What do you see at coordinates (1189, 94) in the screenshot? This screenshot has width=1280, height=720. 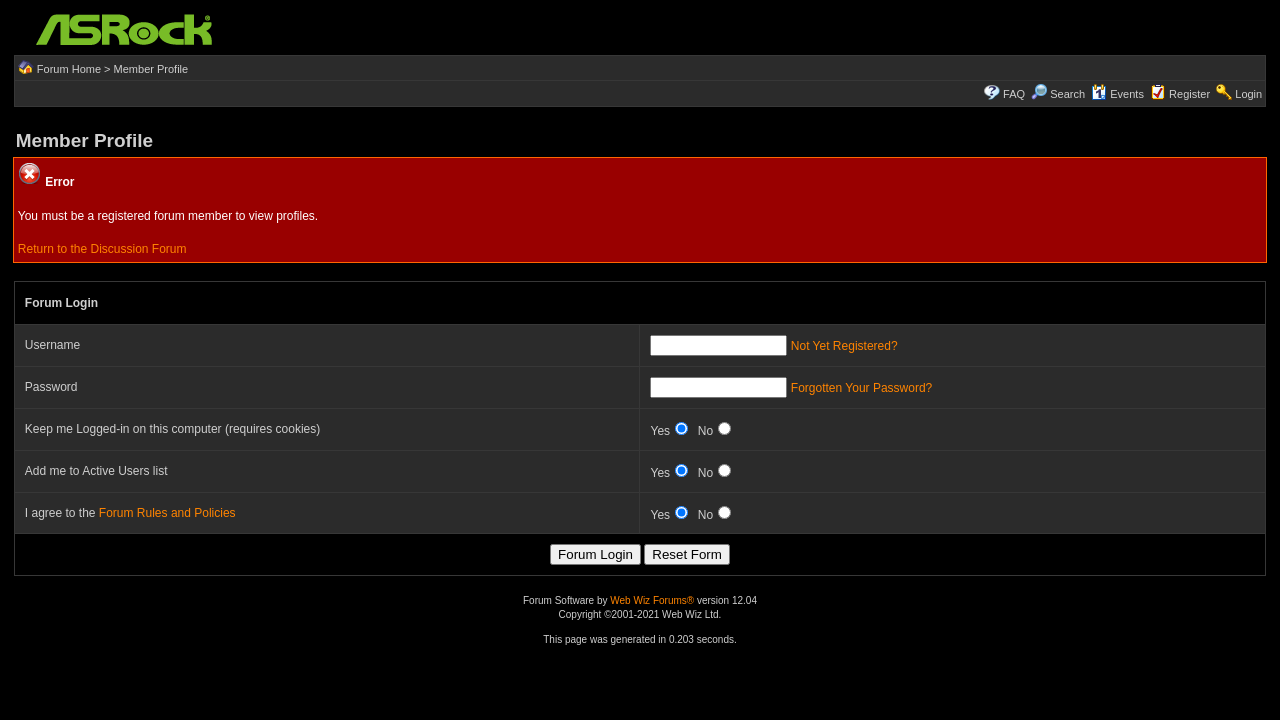 I see `Register` at bounding box center [1189, 94].